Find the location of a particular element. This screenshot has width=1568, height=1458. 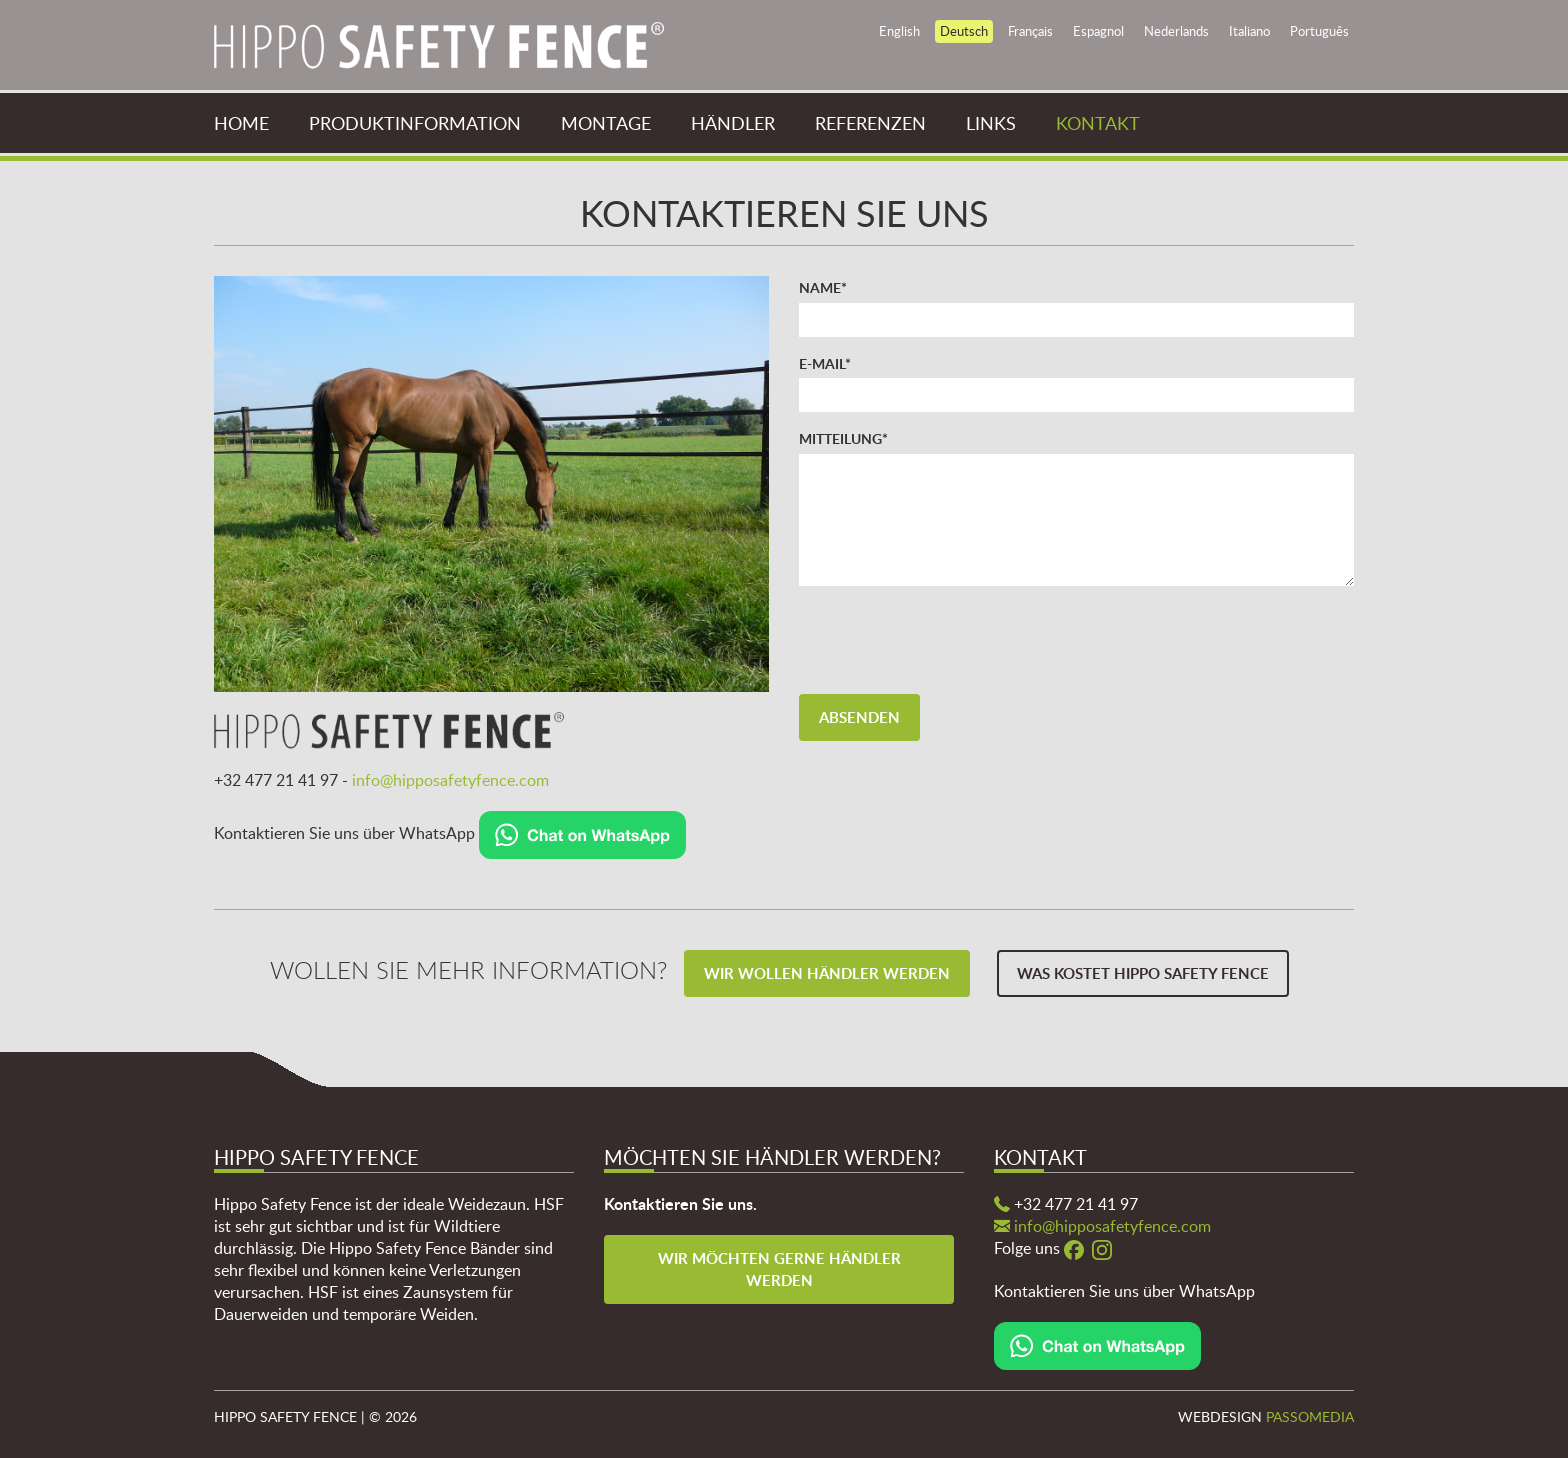

Deutsch is located at coordinates (964, 31).